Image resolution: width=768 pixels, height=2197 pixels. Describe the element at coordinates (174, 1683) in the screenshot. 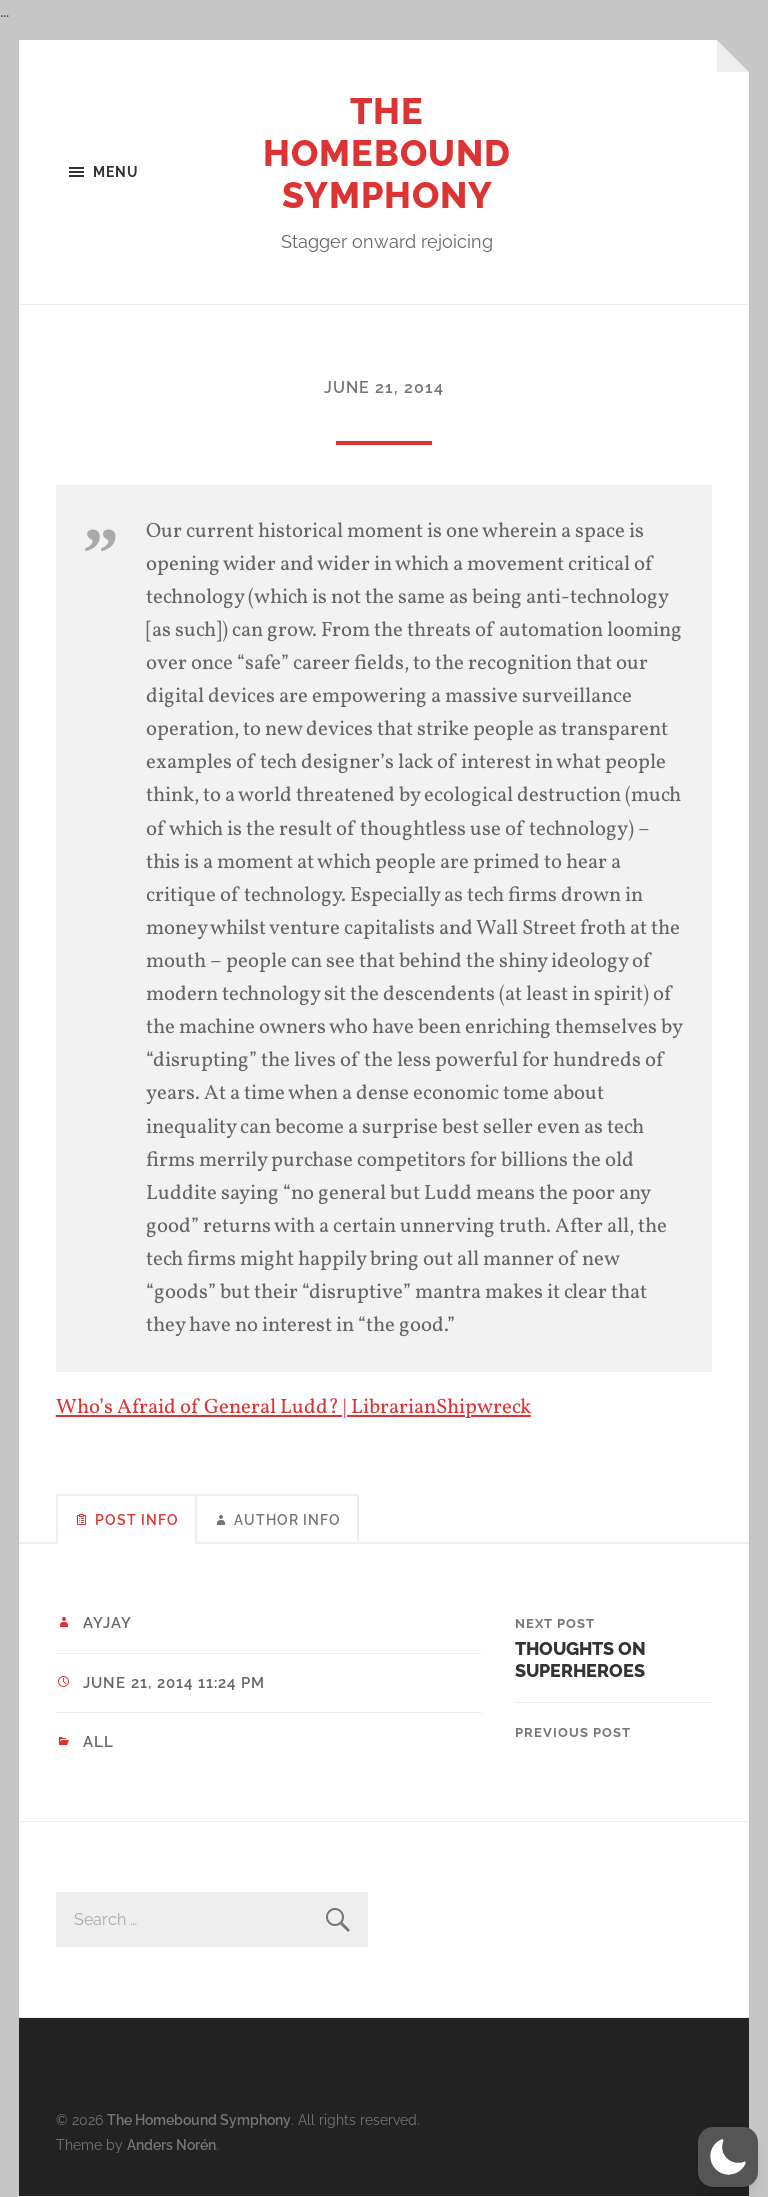

I see `June 21, 2014 11:24 pm` at that location.